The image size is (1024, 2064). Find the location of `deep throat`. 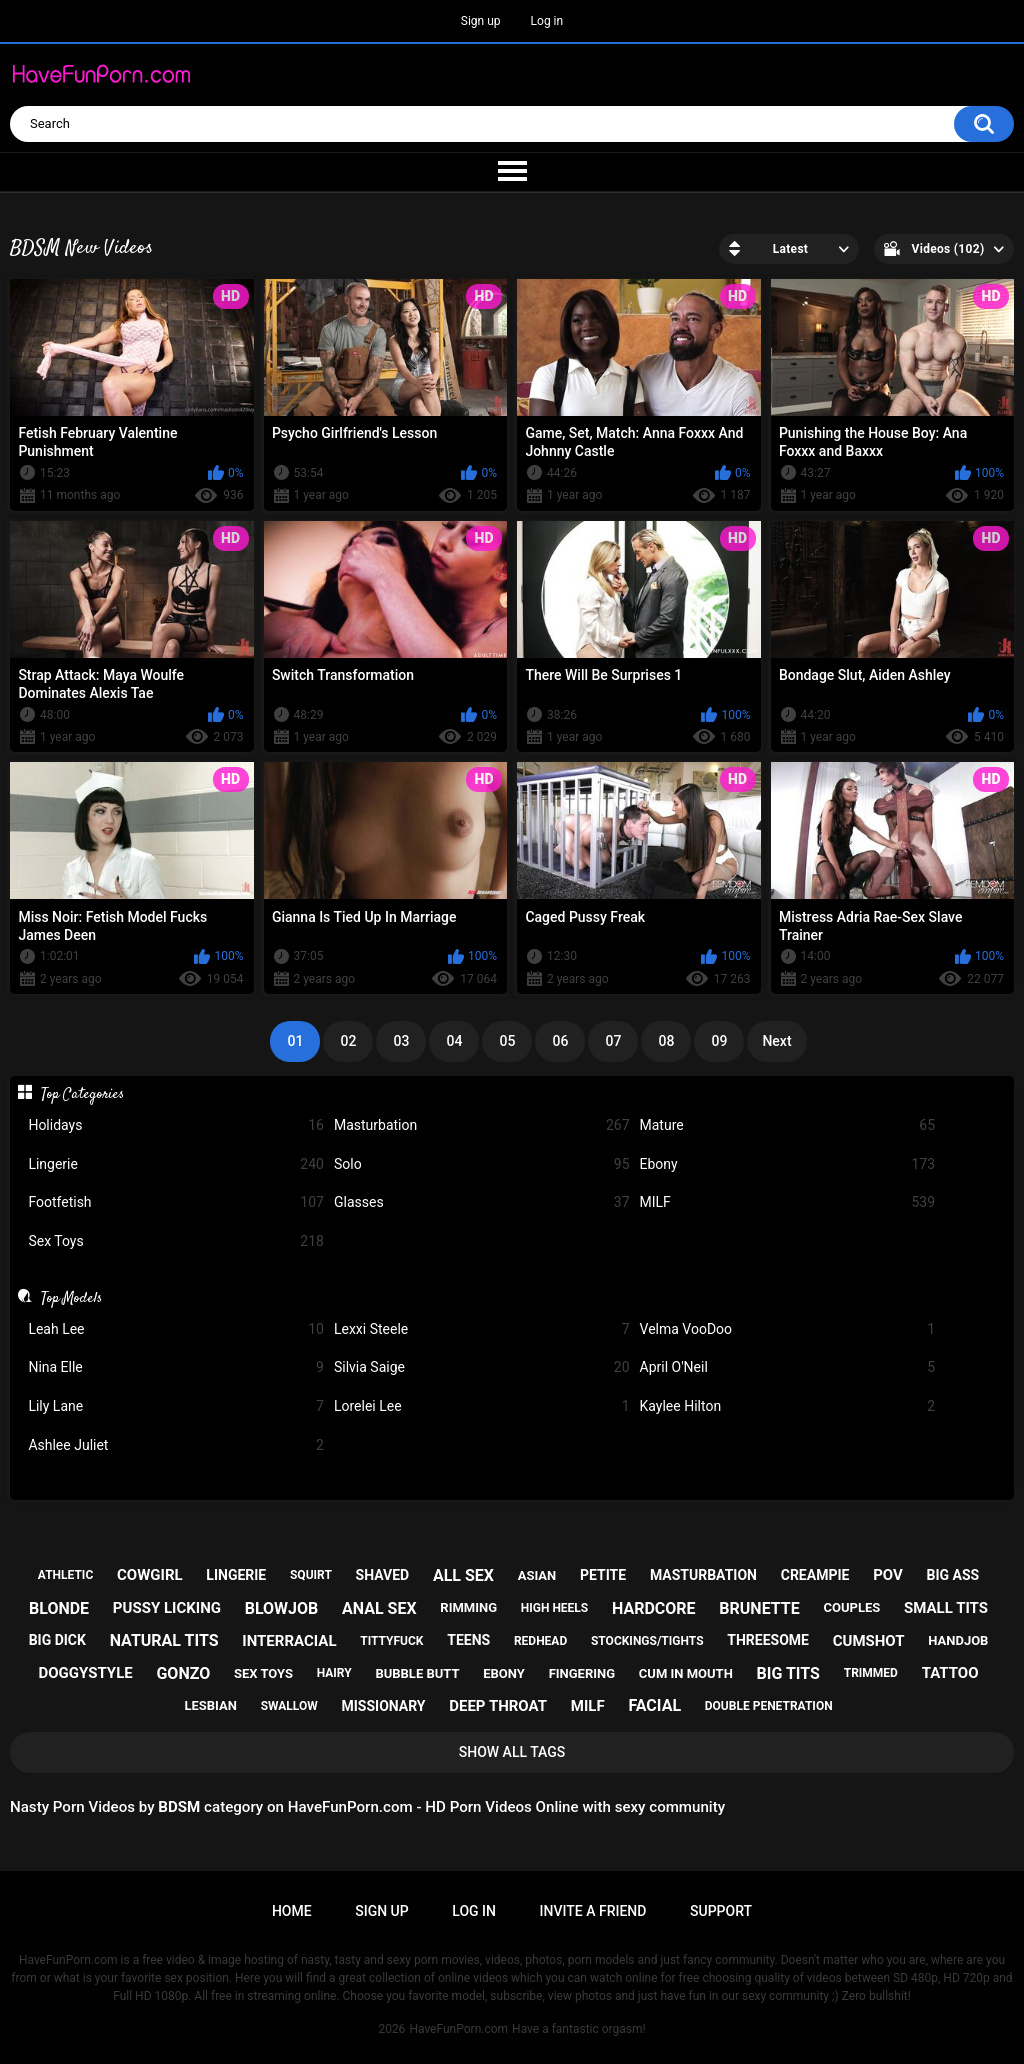

deep throat is located at coordinates (498, 1706).